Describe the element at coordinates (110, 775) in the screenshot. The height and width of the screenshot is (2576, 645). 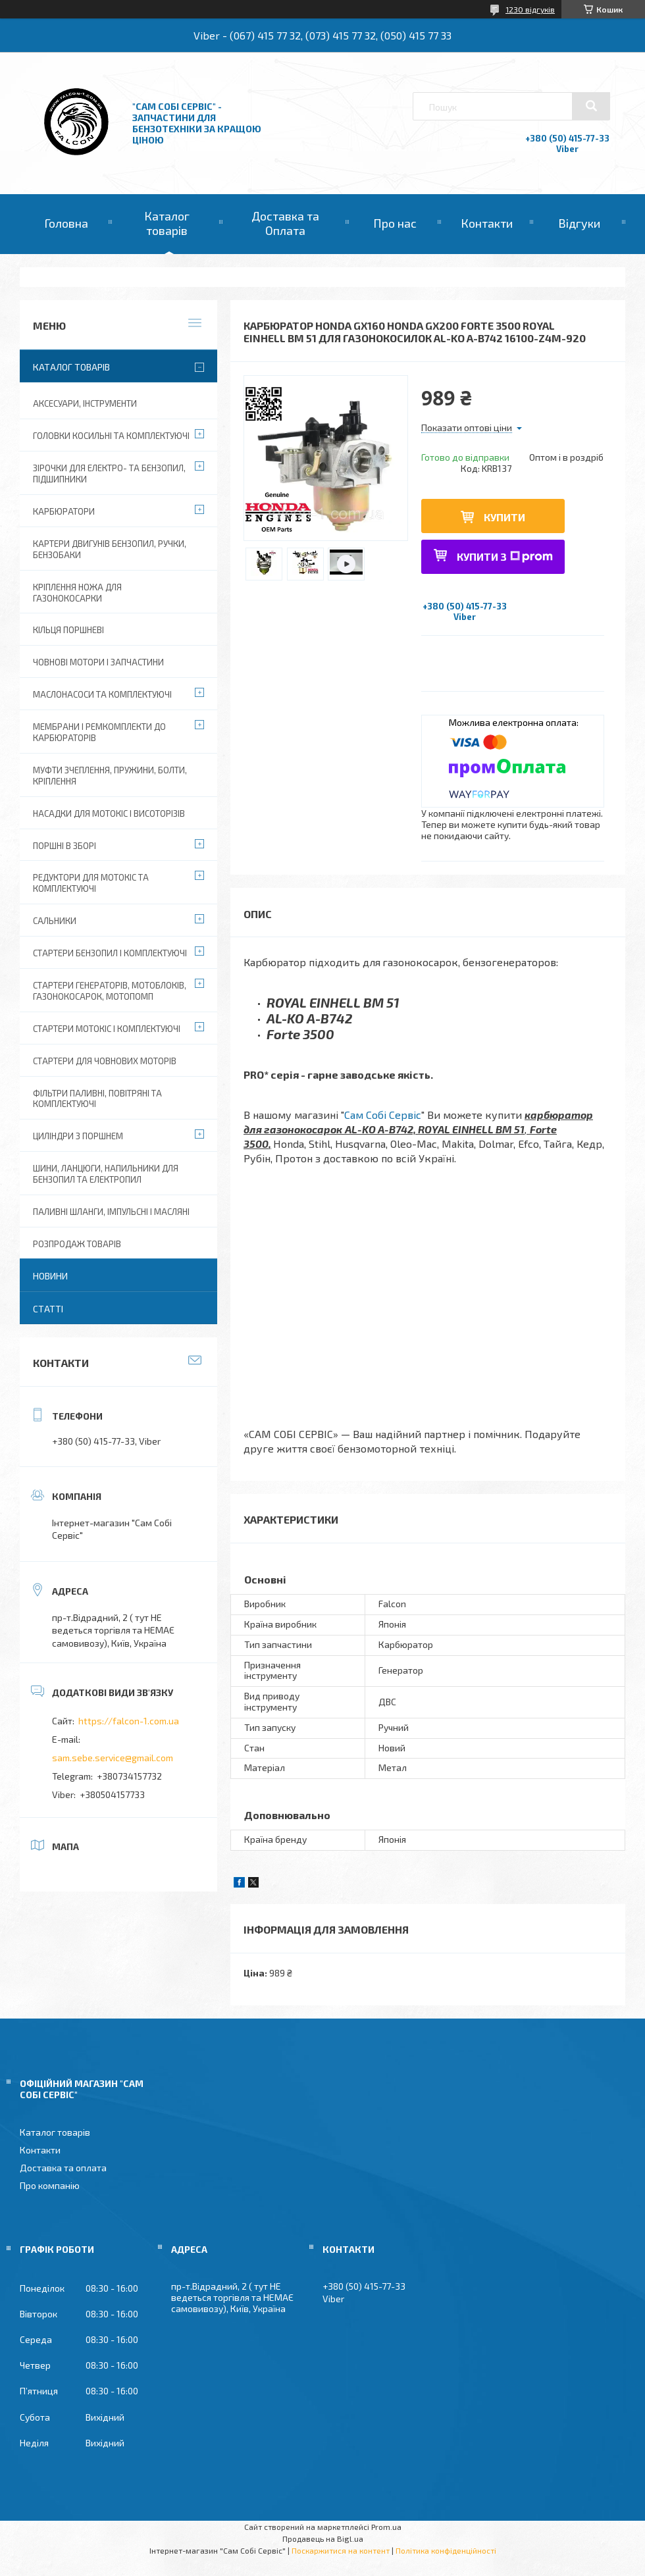
I see `Муфти зчеплення, пружини, болти, кріплення` at that location.